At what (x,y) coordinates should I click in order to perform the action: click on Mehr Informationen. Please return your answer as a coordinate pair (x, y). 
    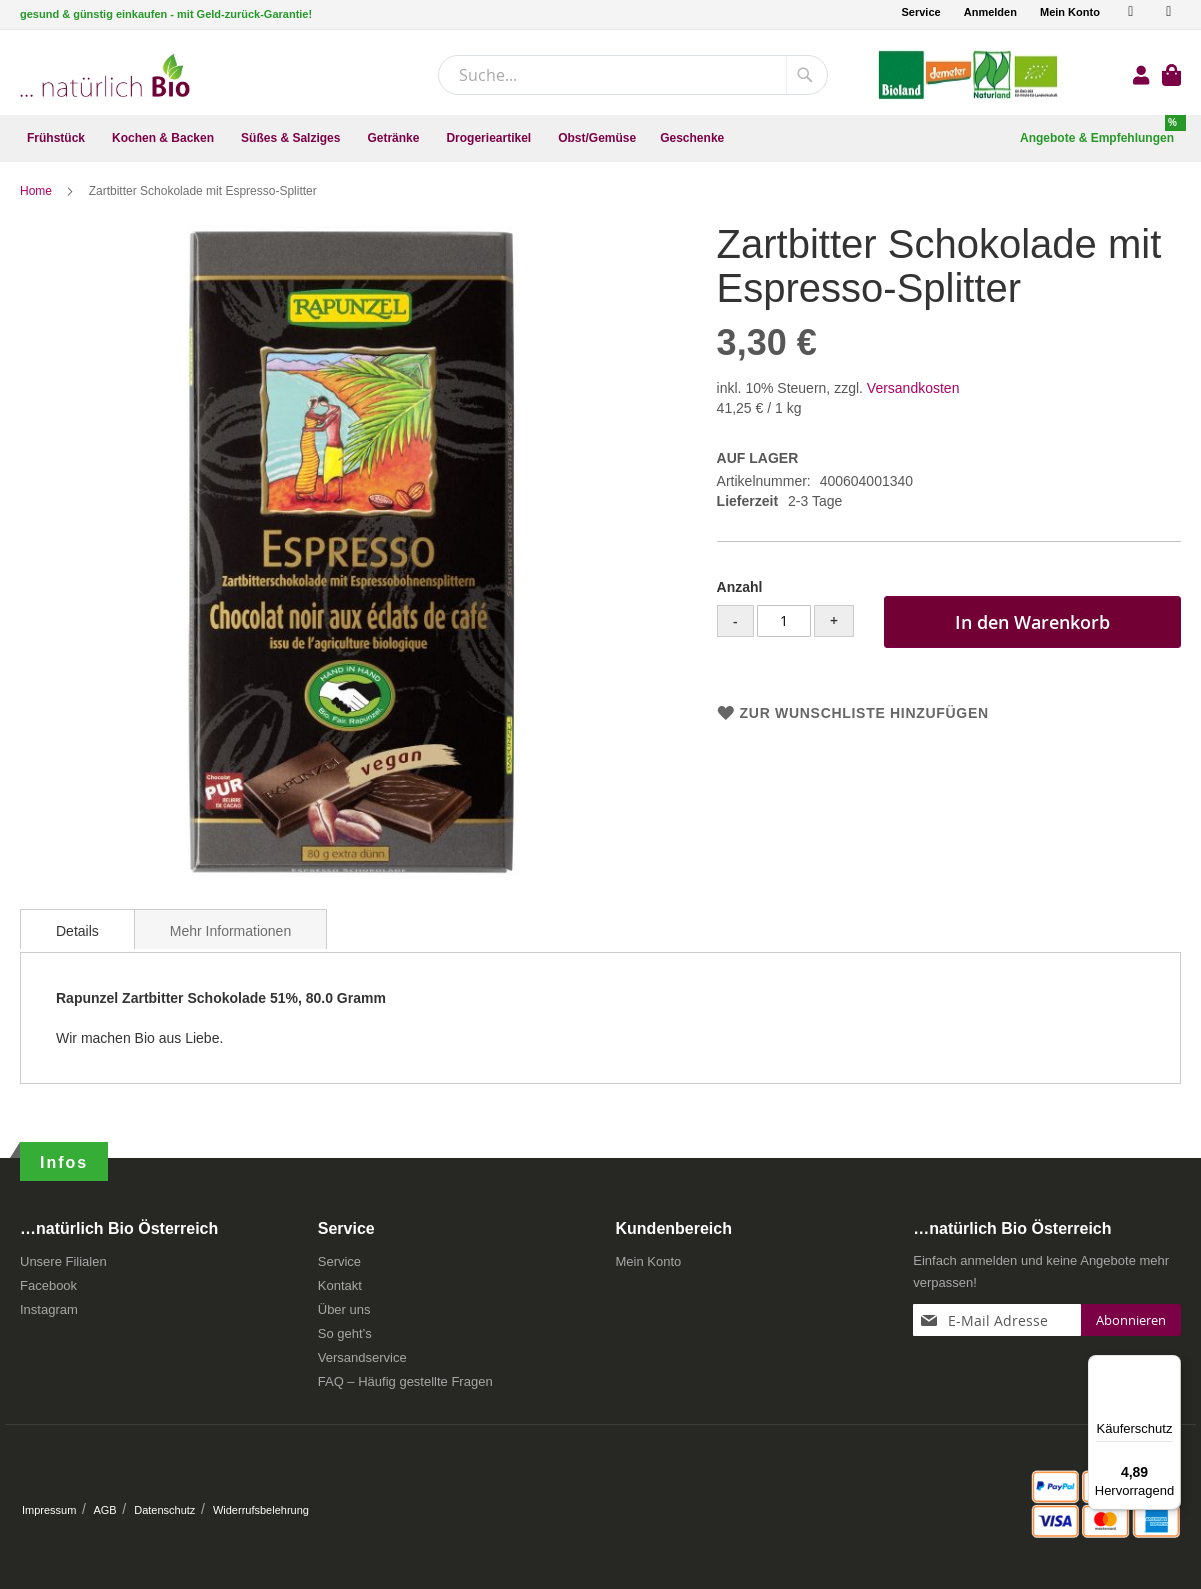
    Looking at the image, I should click on (230, 935).